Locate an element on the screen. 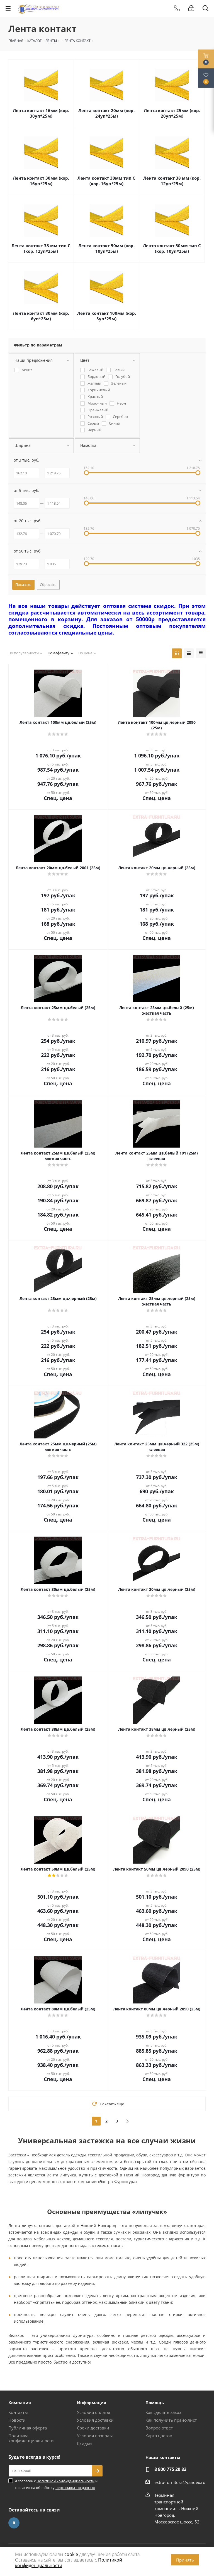 This screenshot has height=2576, width=214. Лента контакт 38 мм (кор. 12уп*25м) is located at coordinates (172, 180).